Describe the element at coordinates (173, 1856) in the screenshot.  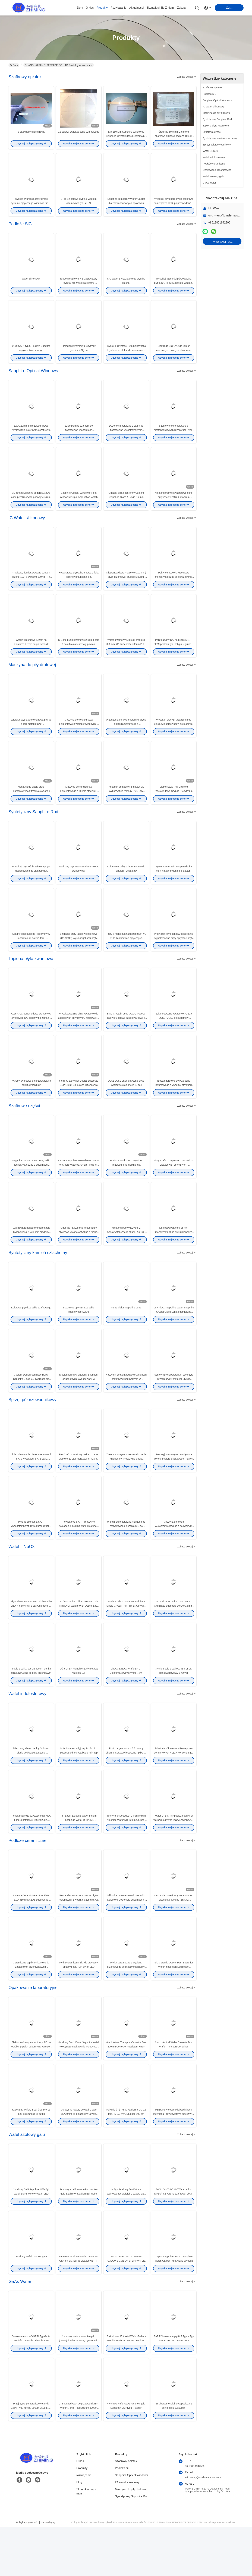
I see `Wafer DFB N-InP podłoża epiwafer warstwa aktywna InGaAlAs/InGaAsP 2 4 6 cali dla czujnika gazu` at that location.